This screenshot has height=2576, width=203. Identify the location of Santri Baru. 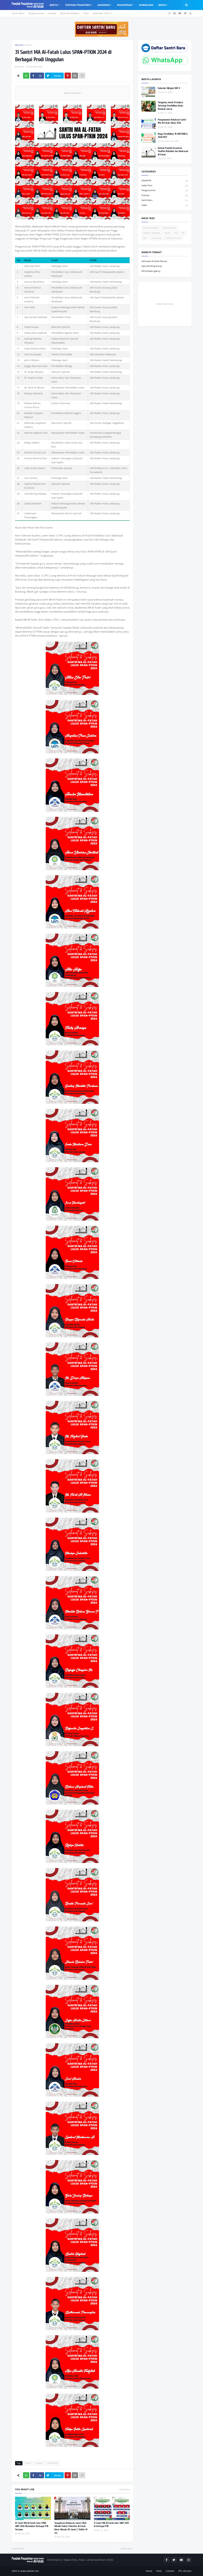
(18, 13).